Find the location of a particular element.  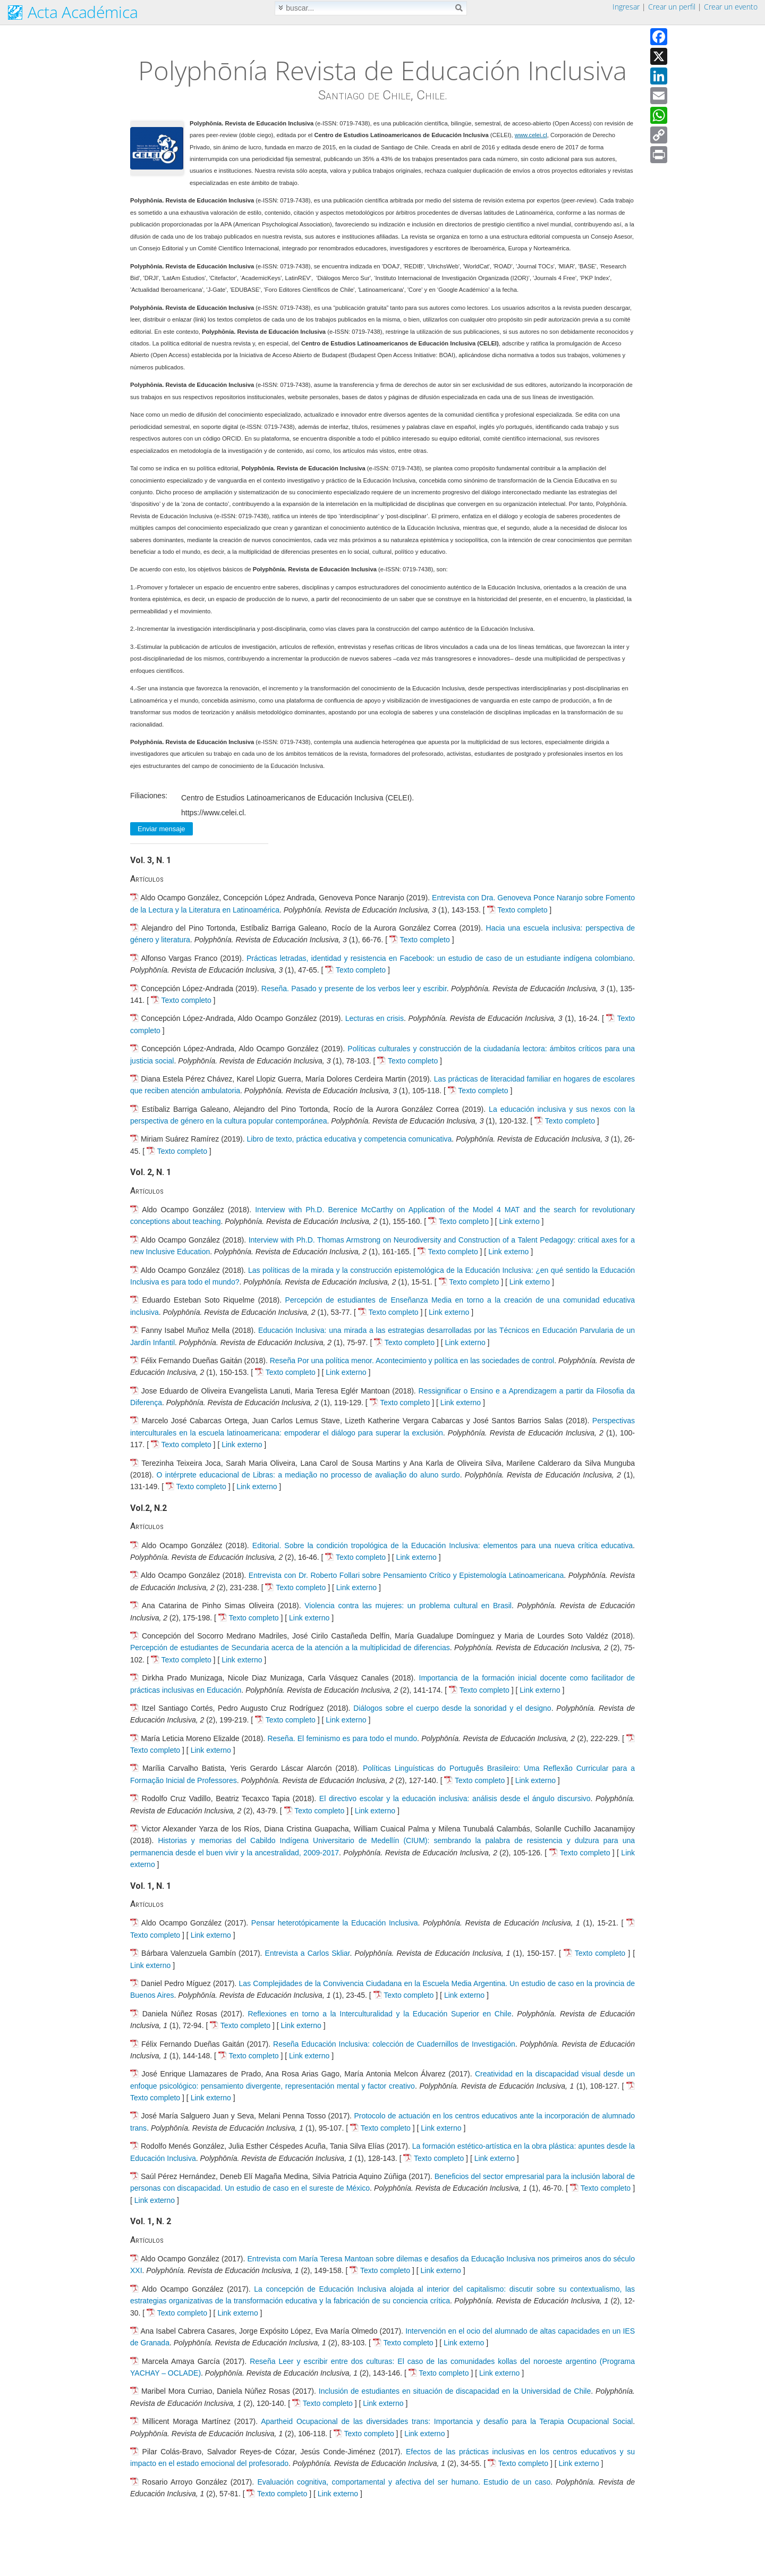

Entrevista a Carlos Skliar is located at coordinates (307, 1953).